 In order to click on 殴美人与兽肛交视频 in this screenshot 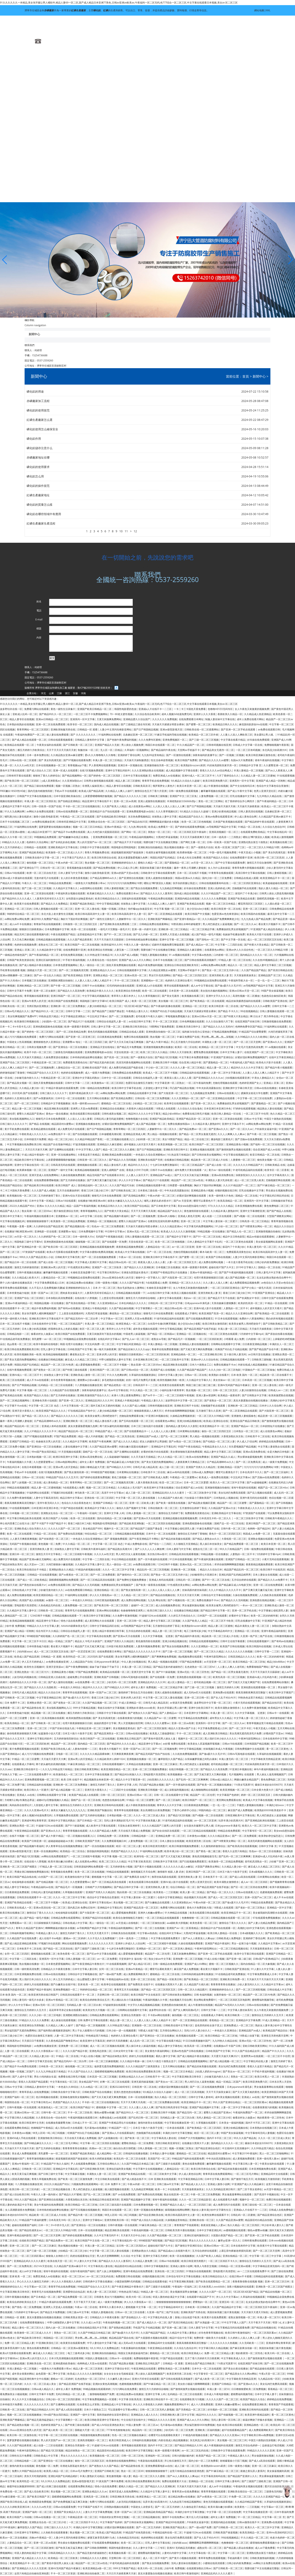, I will do `click(205, 2266)`.